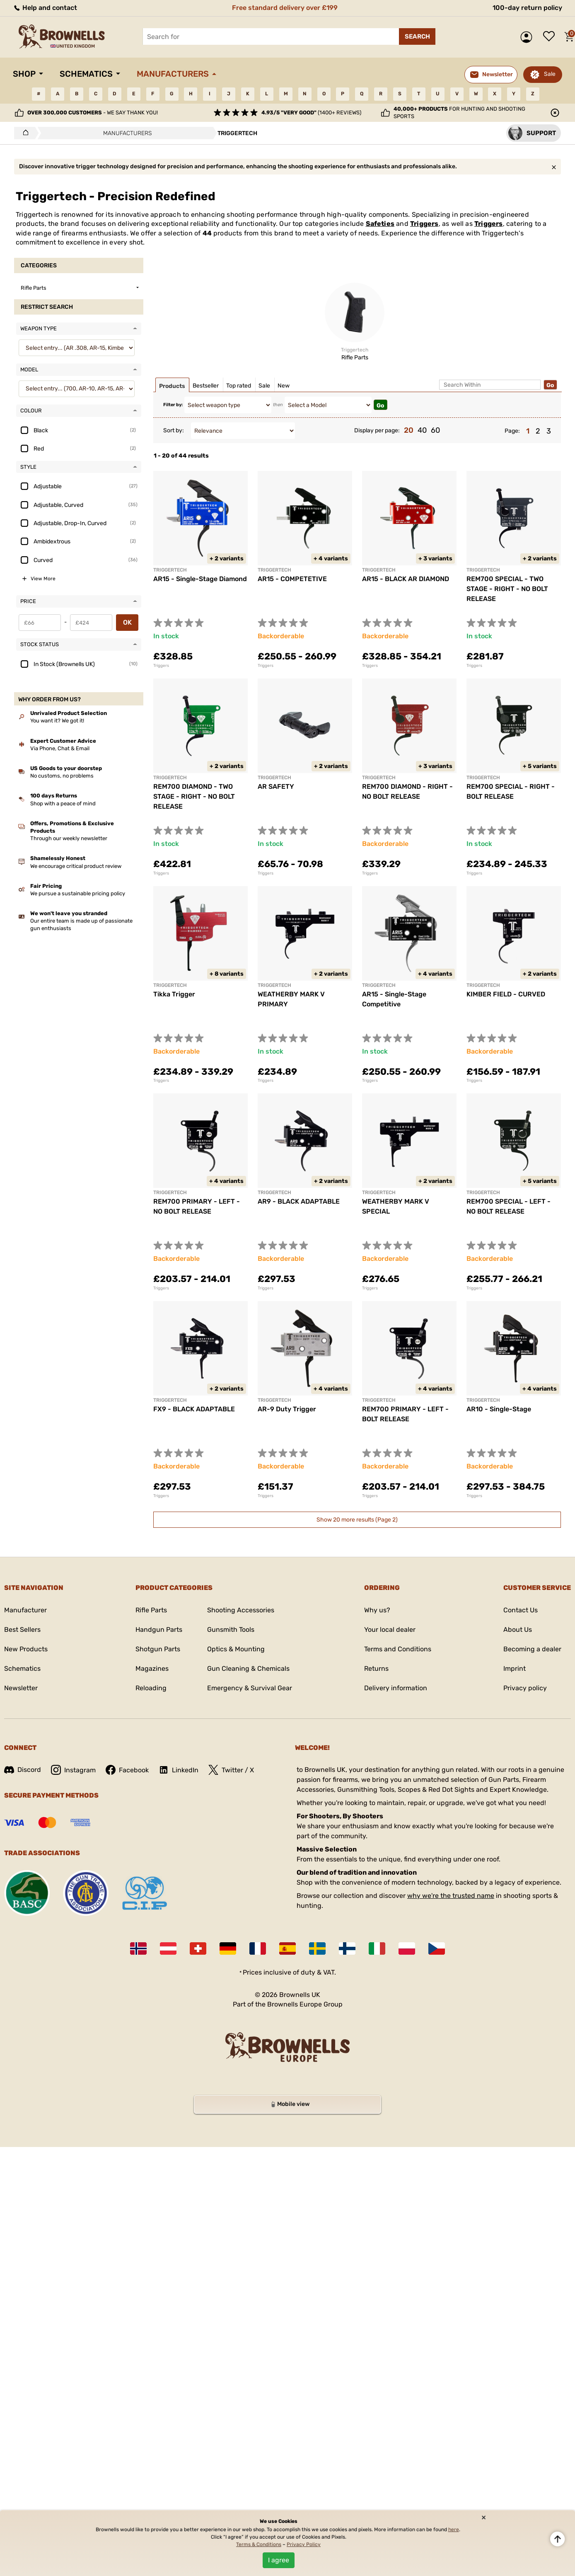  What do you see at coordinates (73, 1770) in the screenshot?
I see `Instagram` at bounding box center [73, 1770].